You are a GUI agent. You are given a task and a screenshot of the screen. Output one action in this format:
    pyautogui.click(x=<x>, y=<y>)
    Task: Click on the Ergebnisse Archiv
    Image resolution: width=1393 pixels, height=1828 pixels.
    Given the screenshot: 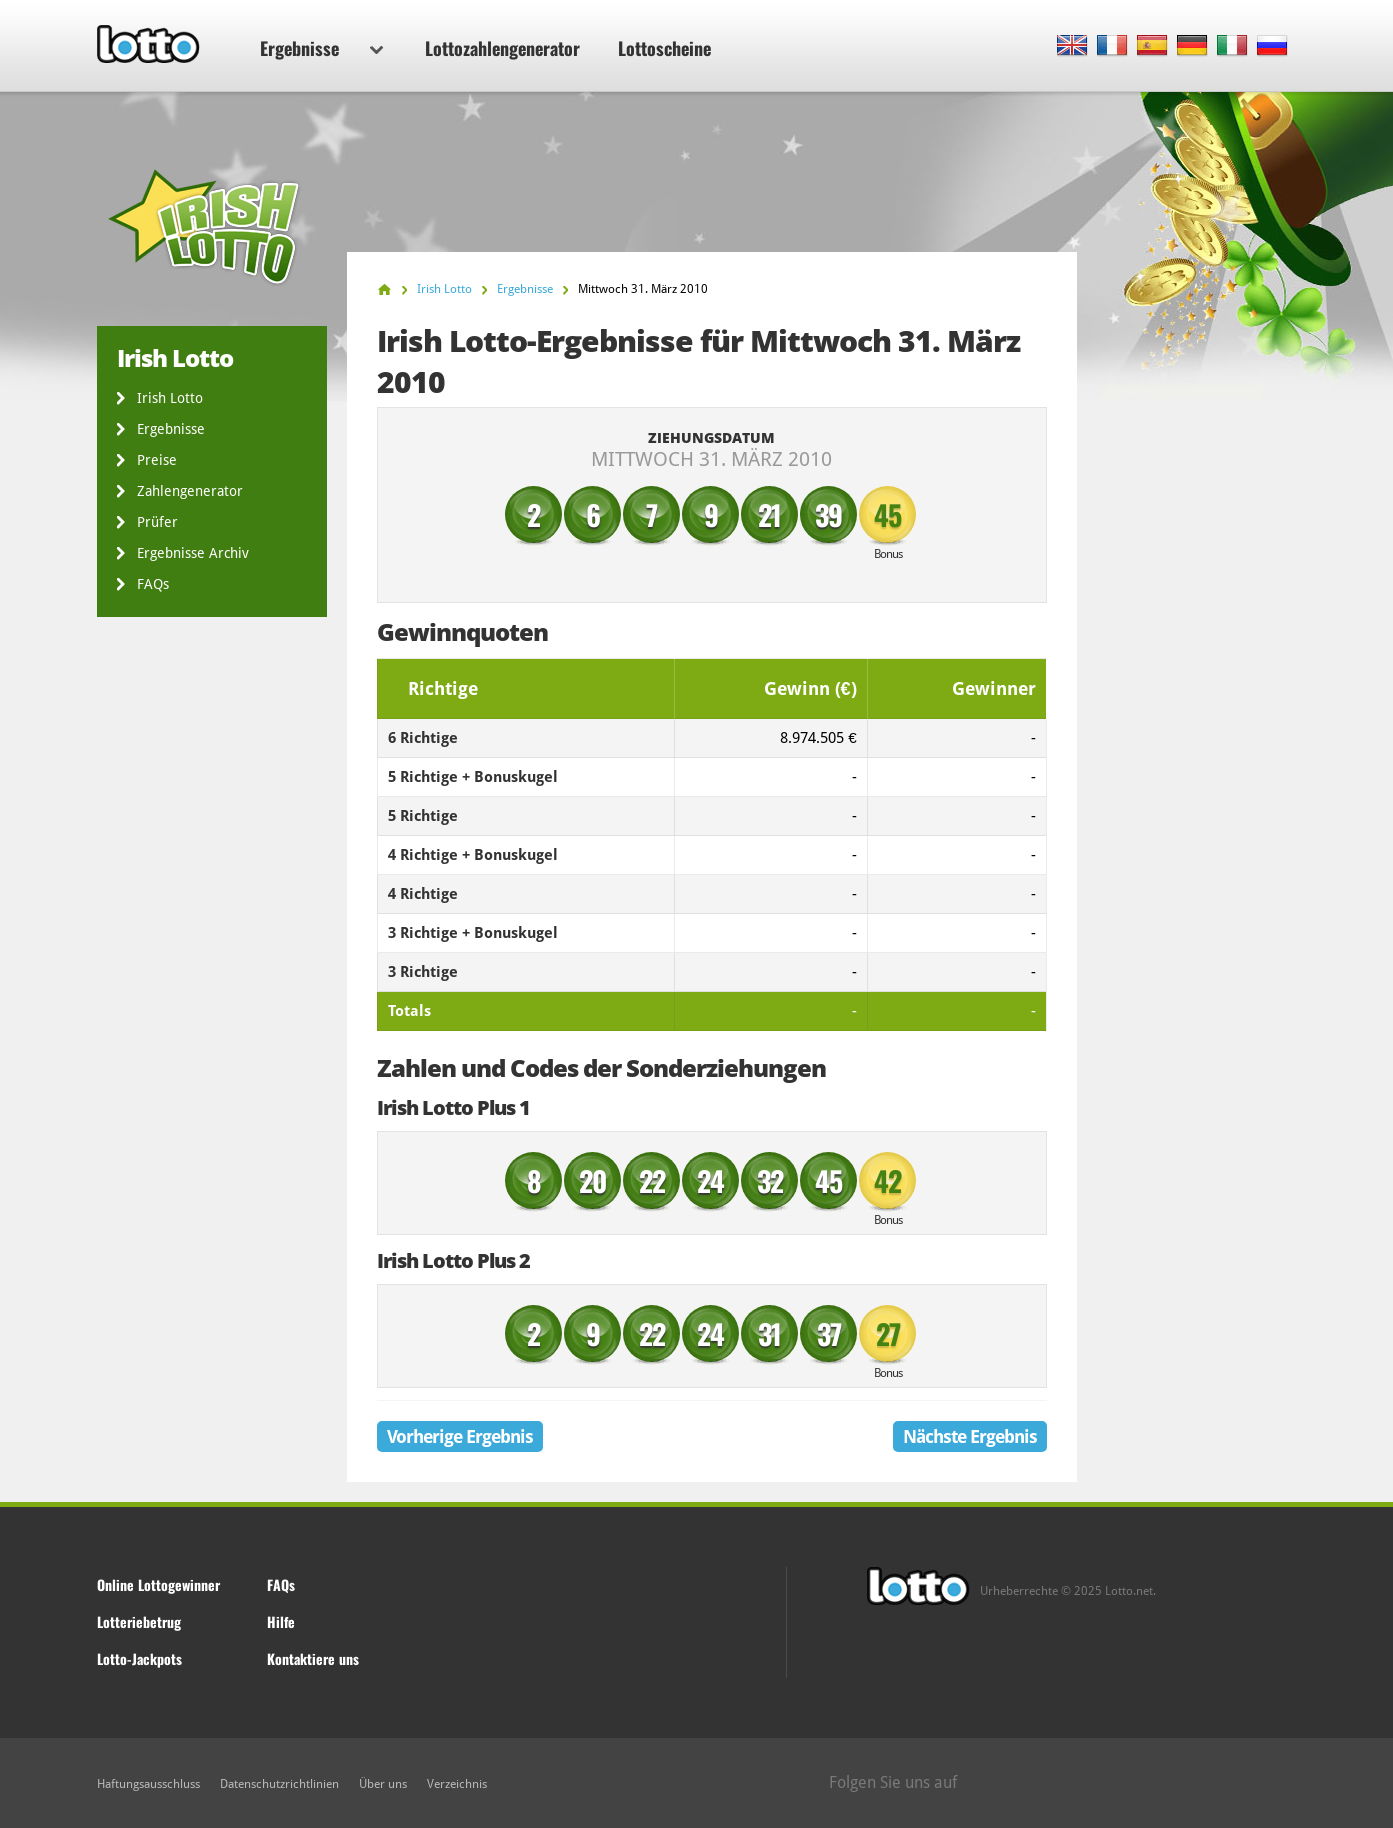 What is the action you would take?
    pyautogui.click(x=193, y=553)
    